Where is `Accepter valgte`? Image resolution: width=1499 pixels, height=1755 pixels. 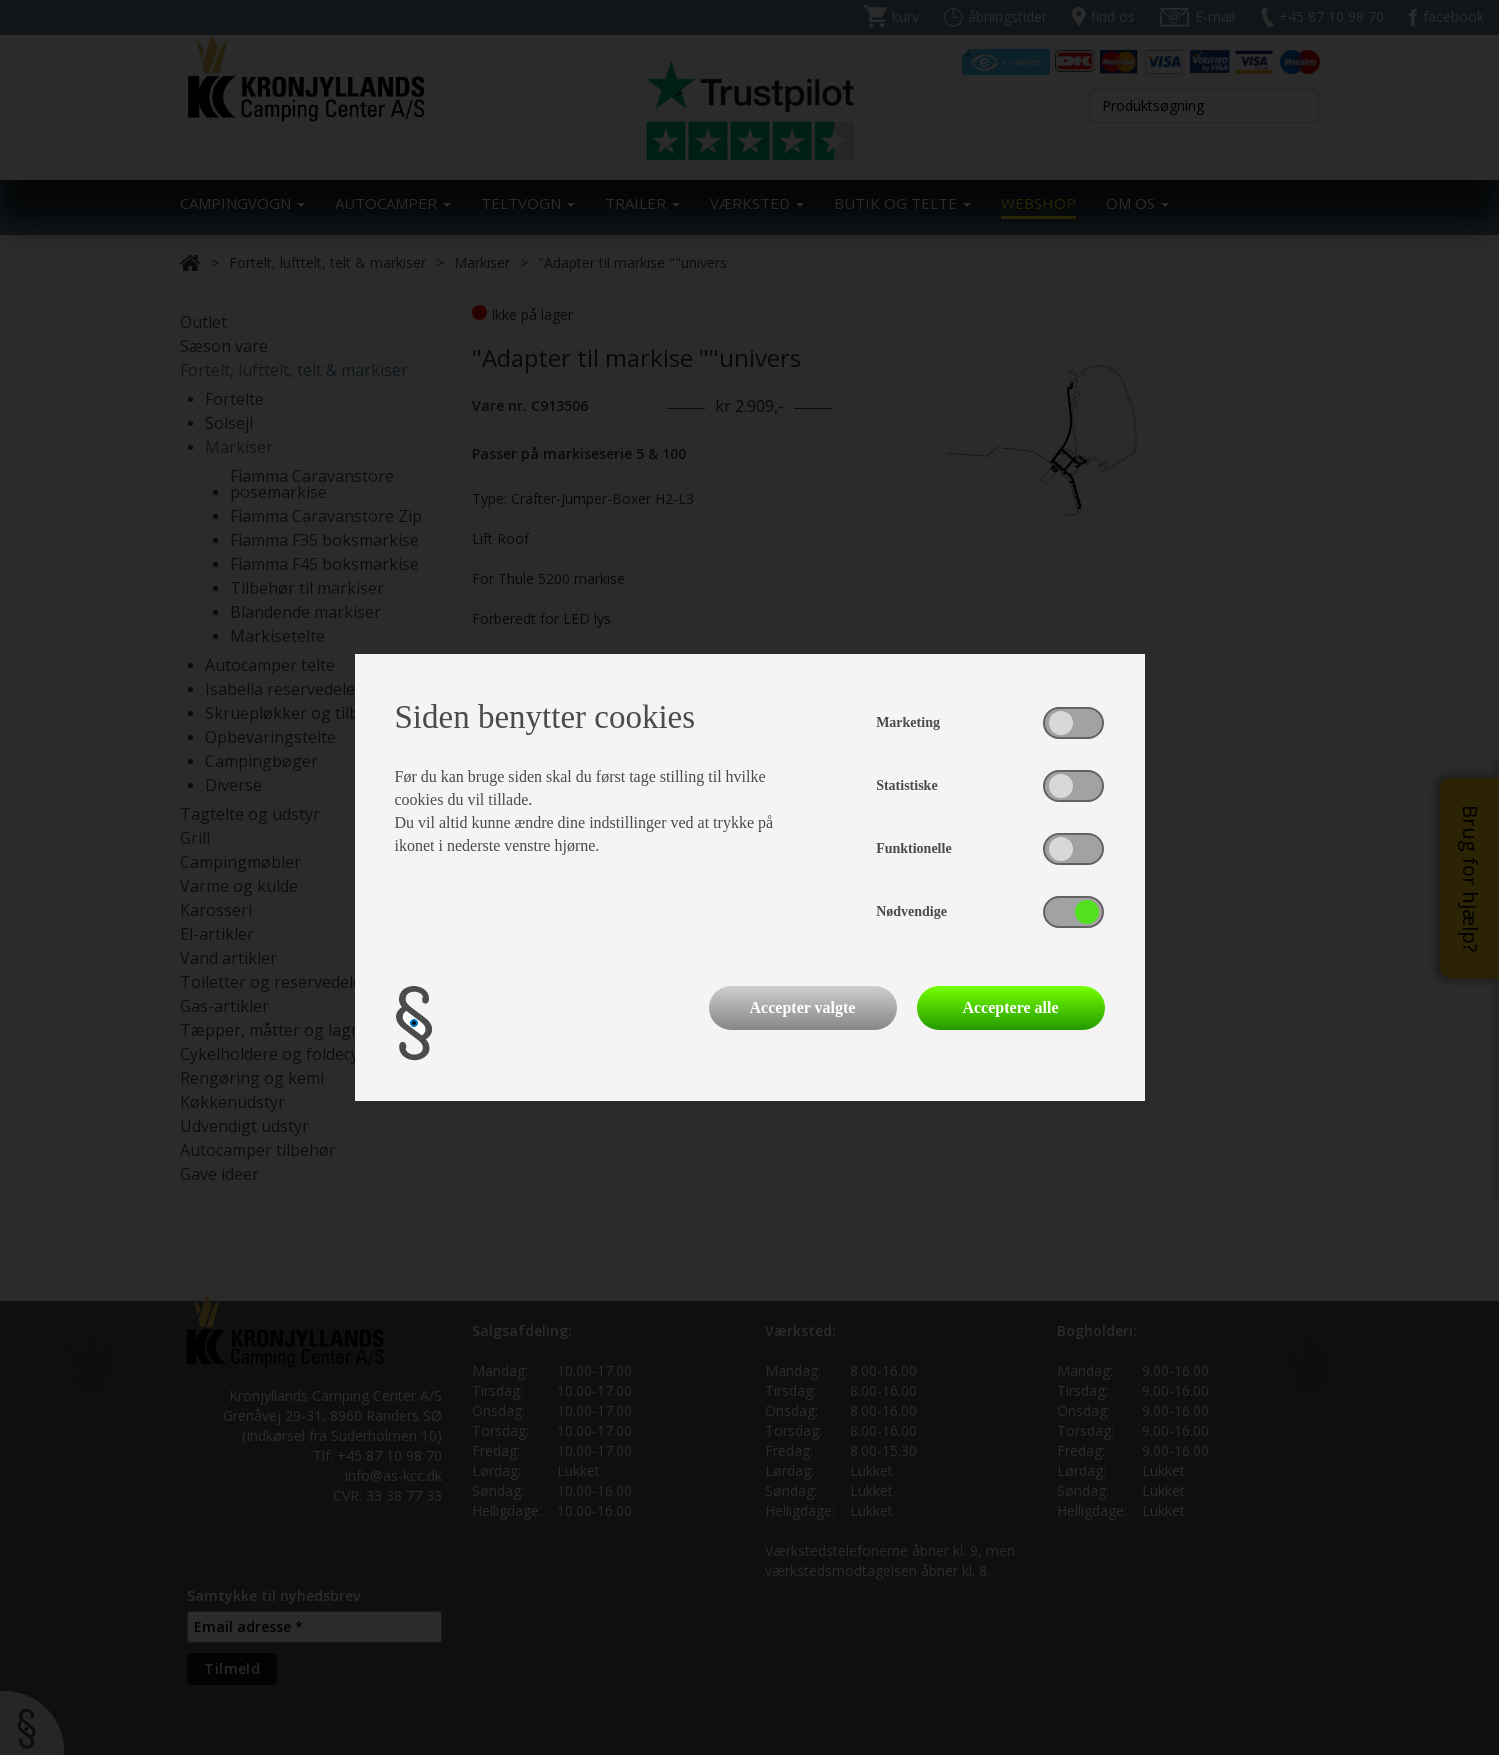
Accepter valgte is located at coordinates (803, 1007).